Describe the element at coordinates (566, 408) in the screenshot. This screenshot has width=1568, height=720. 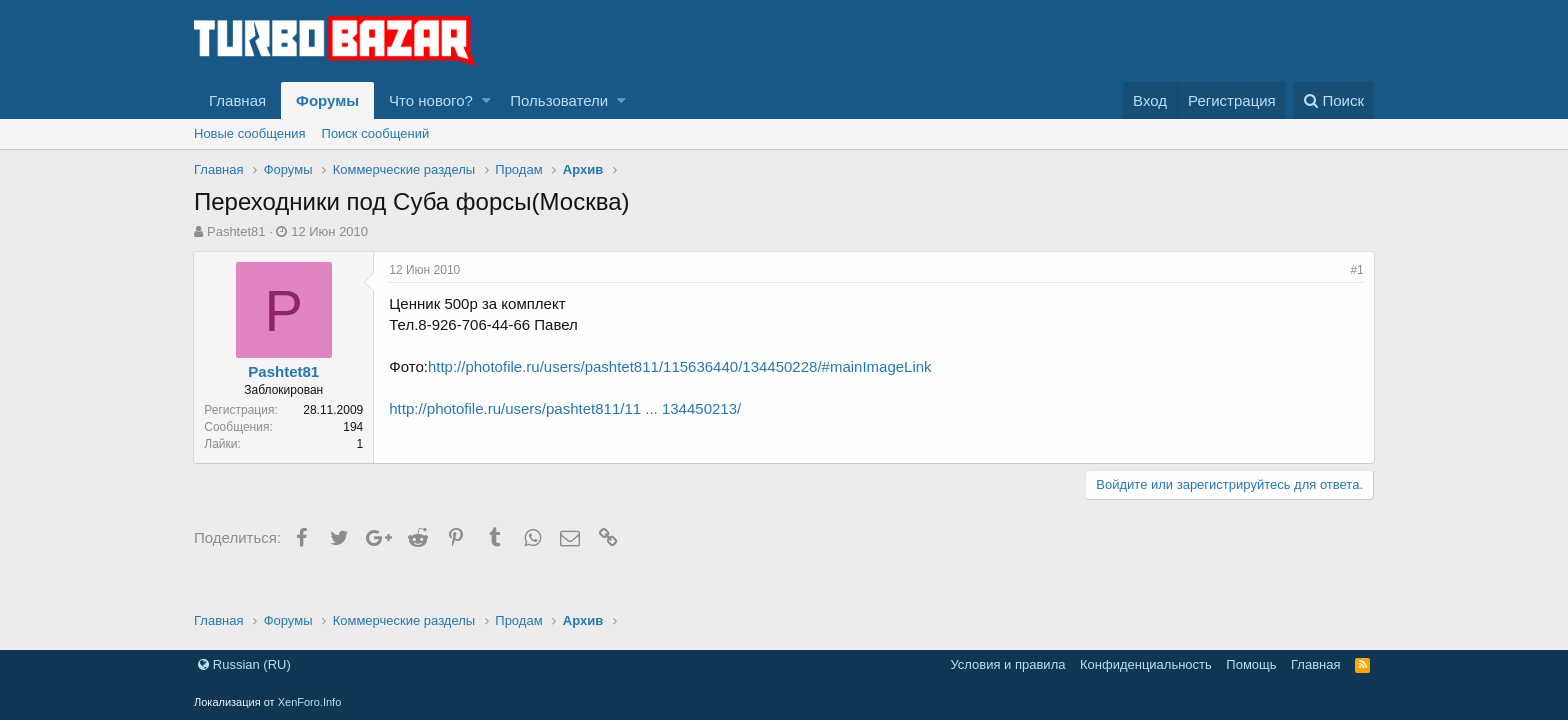
I see `http://photofile.ru/users/pashtet811/11 ... 134450213/` at that location.